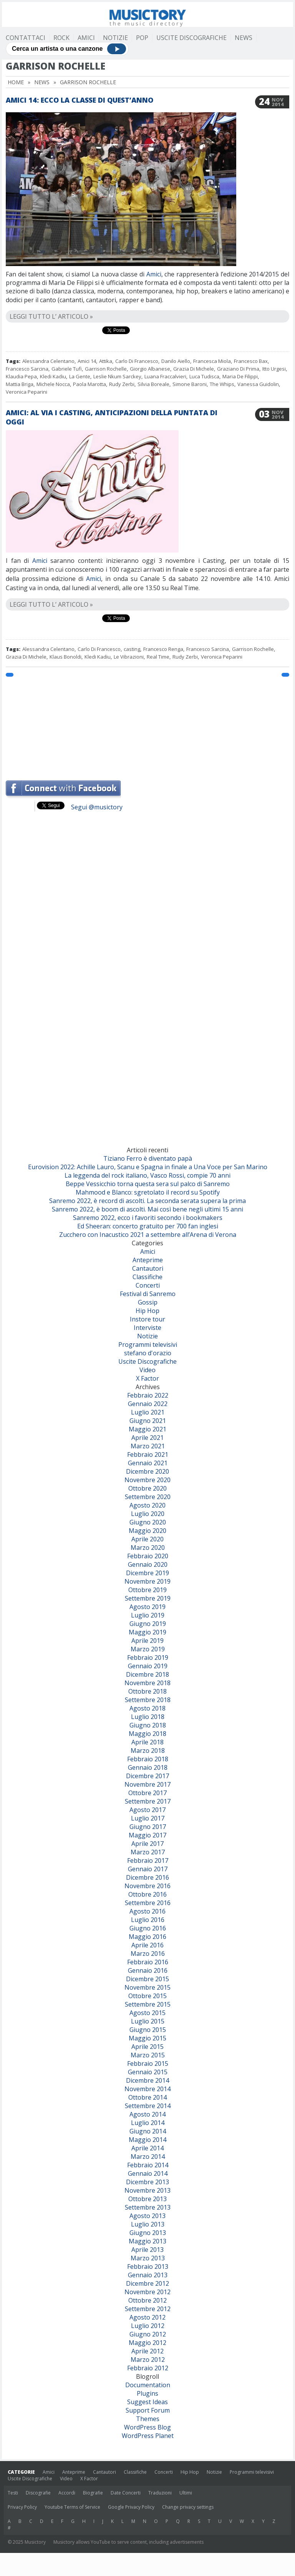  Describe the element at coordinates (66, 368) in the screenshot. I see `Gabriele Tufi` at that location.